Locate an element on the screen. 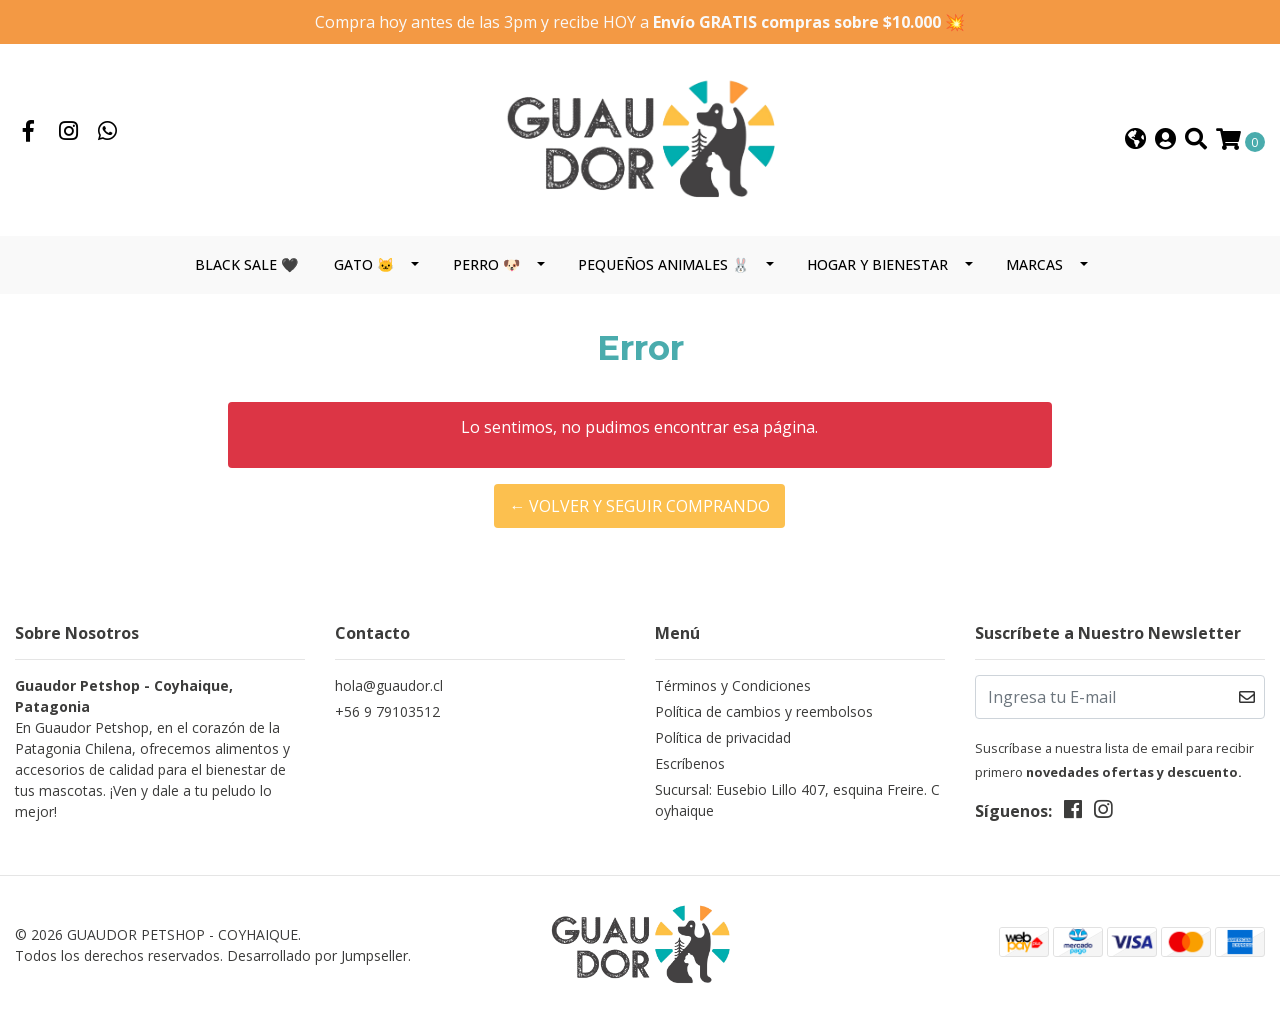 The image size is (1280, 1014). Política de privacidad is located at coordinates (723, 737).